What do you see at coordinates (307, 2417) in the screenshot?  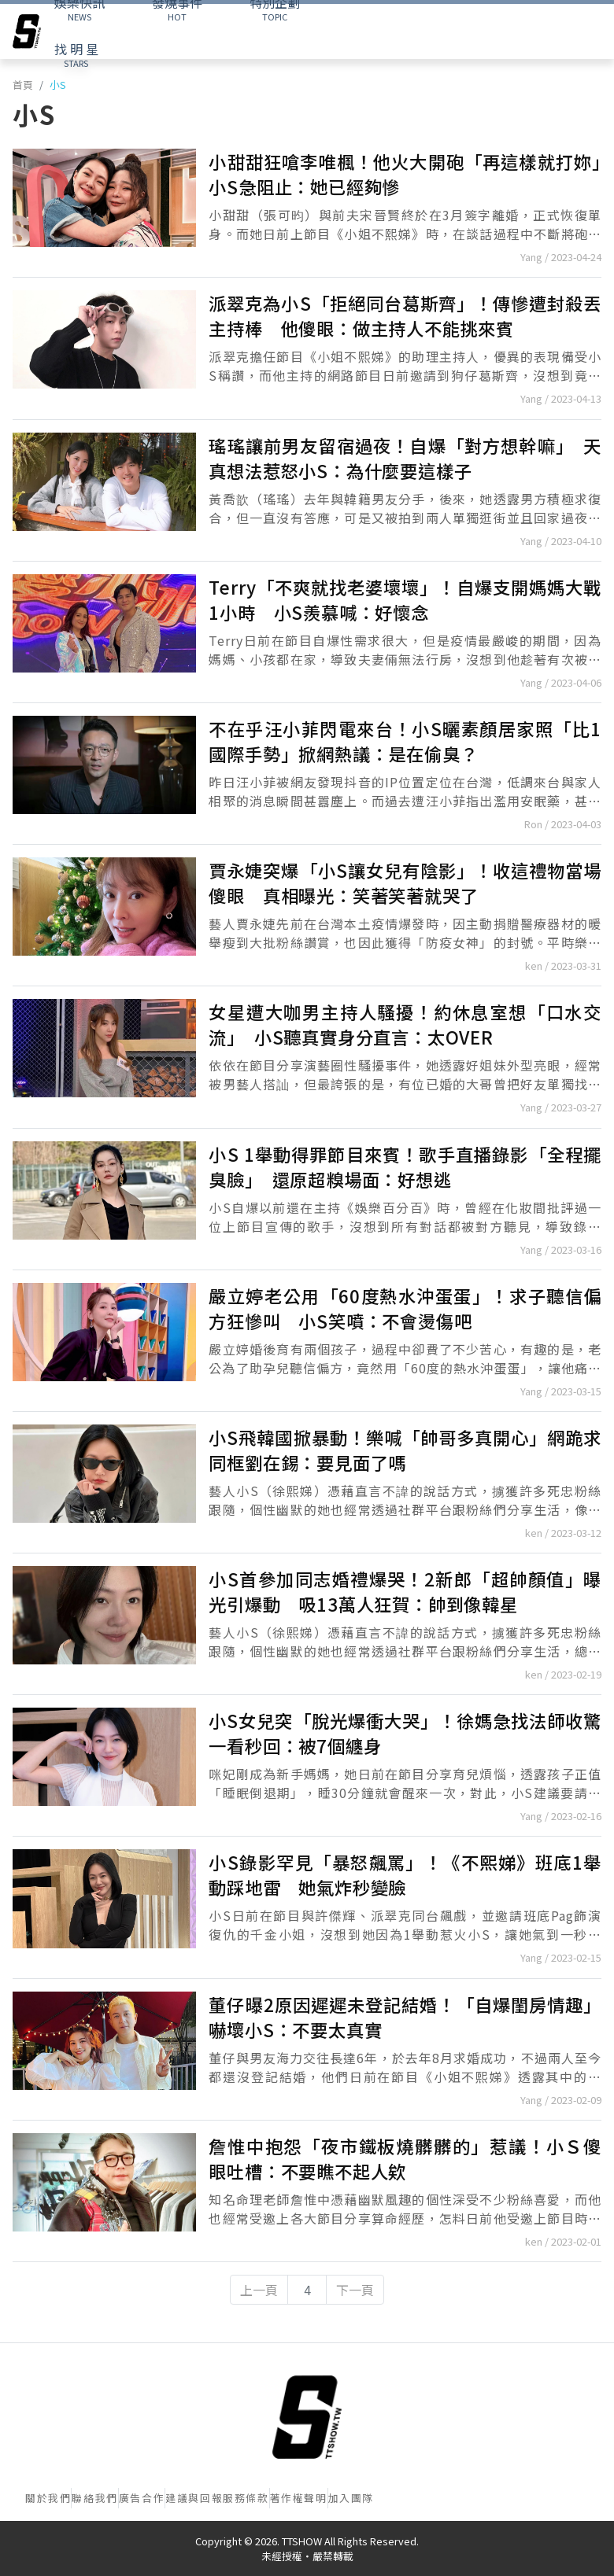 I see `[首頁]` at bounding box center [307, 2417].